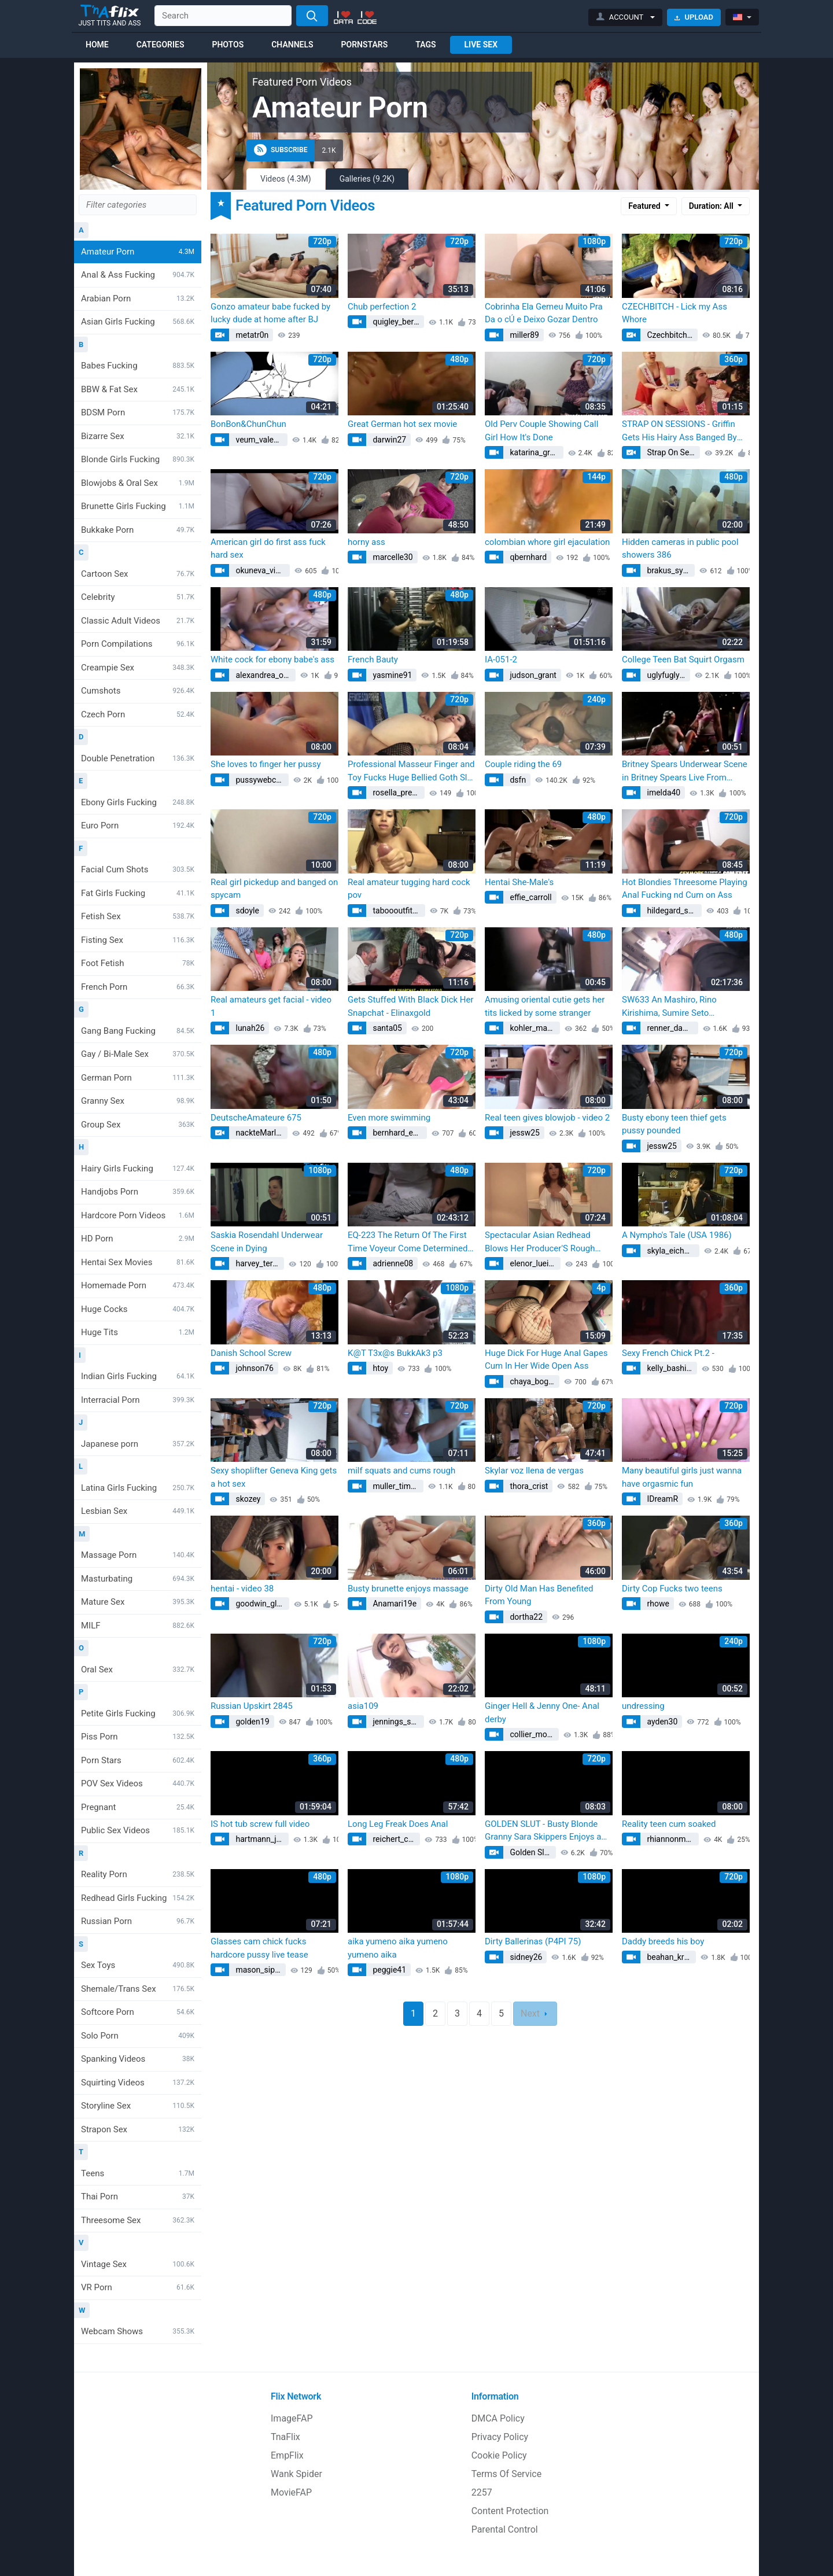 Image resolution: width=833 pixels, height=2576 pixels. What do you see at coordinates (386, 1028) in the screenshot?
I see `santa05` at bounding box center [386, 1028].